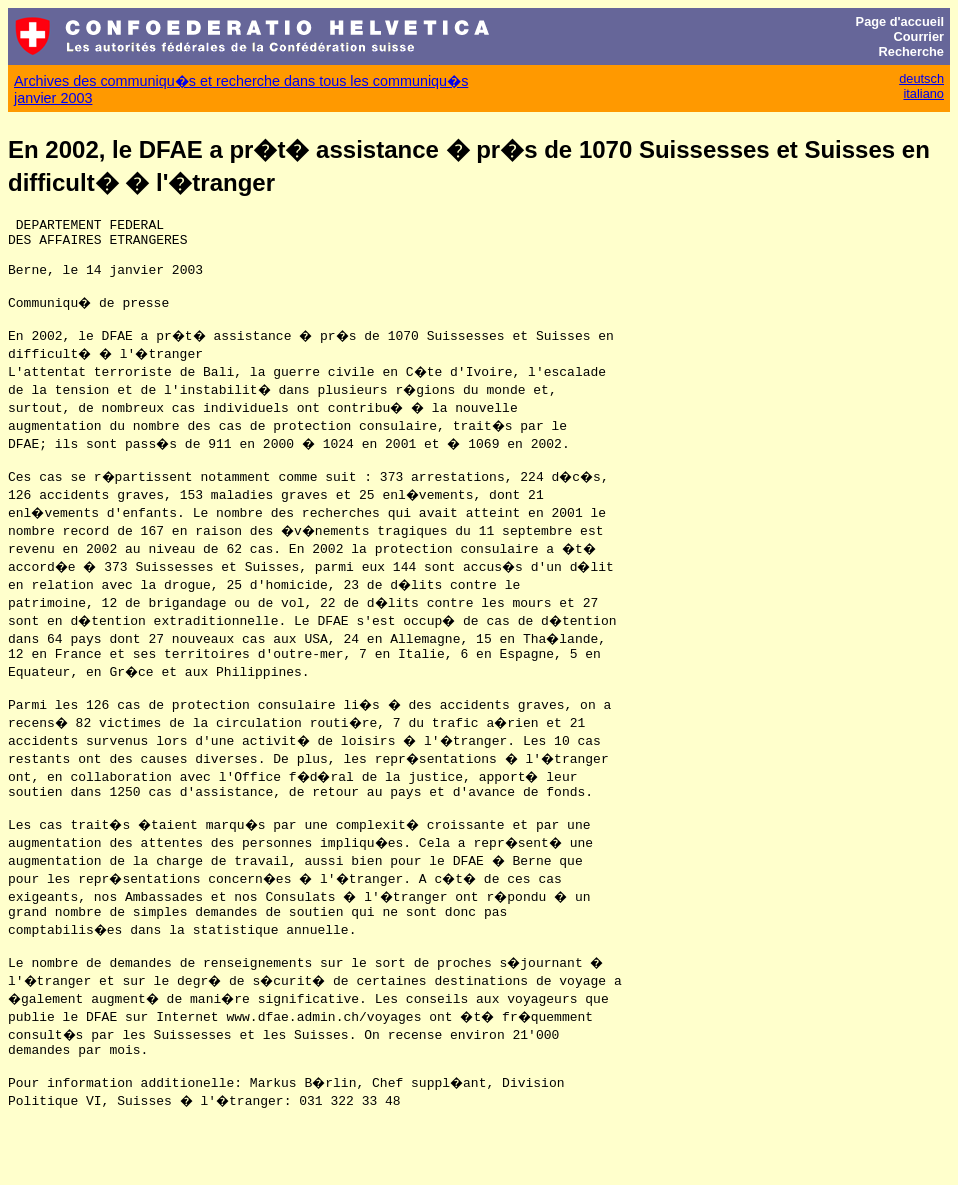  Describe the element at coordinates (53, 98) in the screenshot. I see `janvier 2003` at that location.